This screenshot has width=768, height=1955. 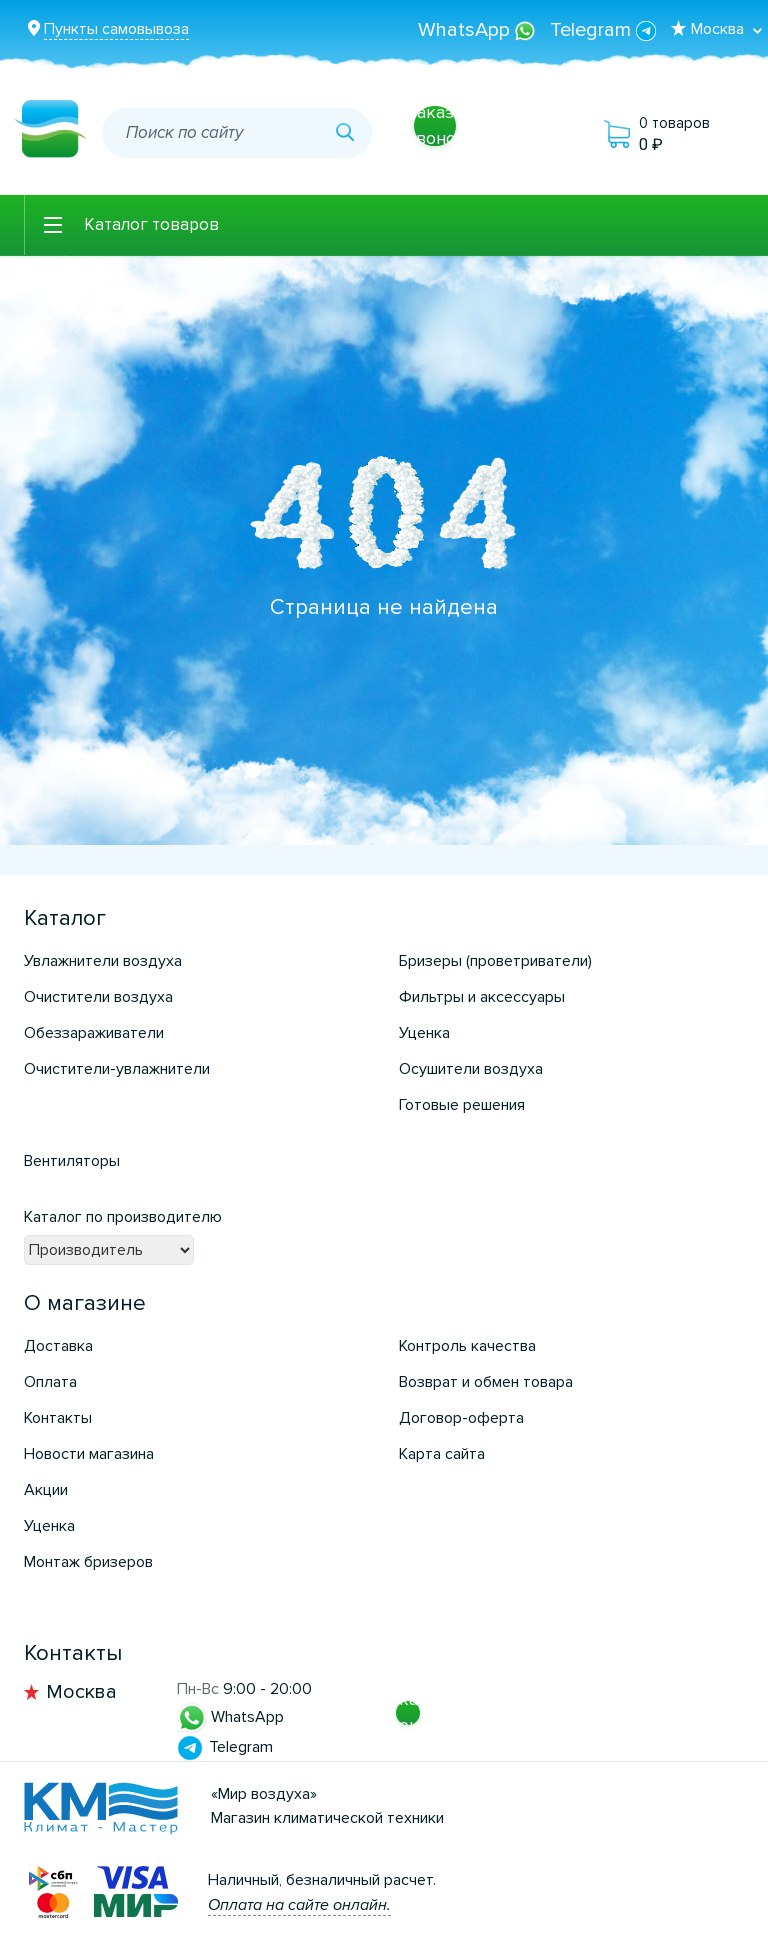 I want to click on Очистители-увлажнители, so click(x=117, y=1069).